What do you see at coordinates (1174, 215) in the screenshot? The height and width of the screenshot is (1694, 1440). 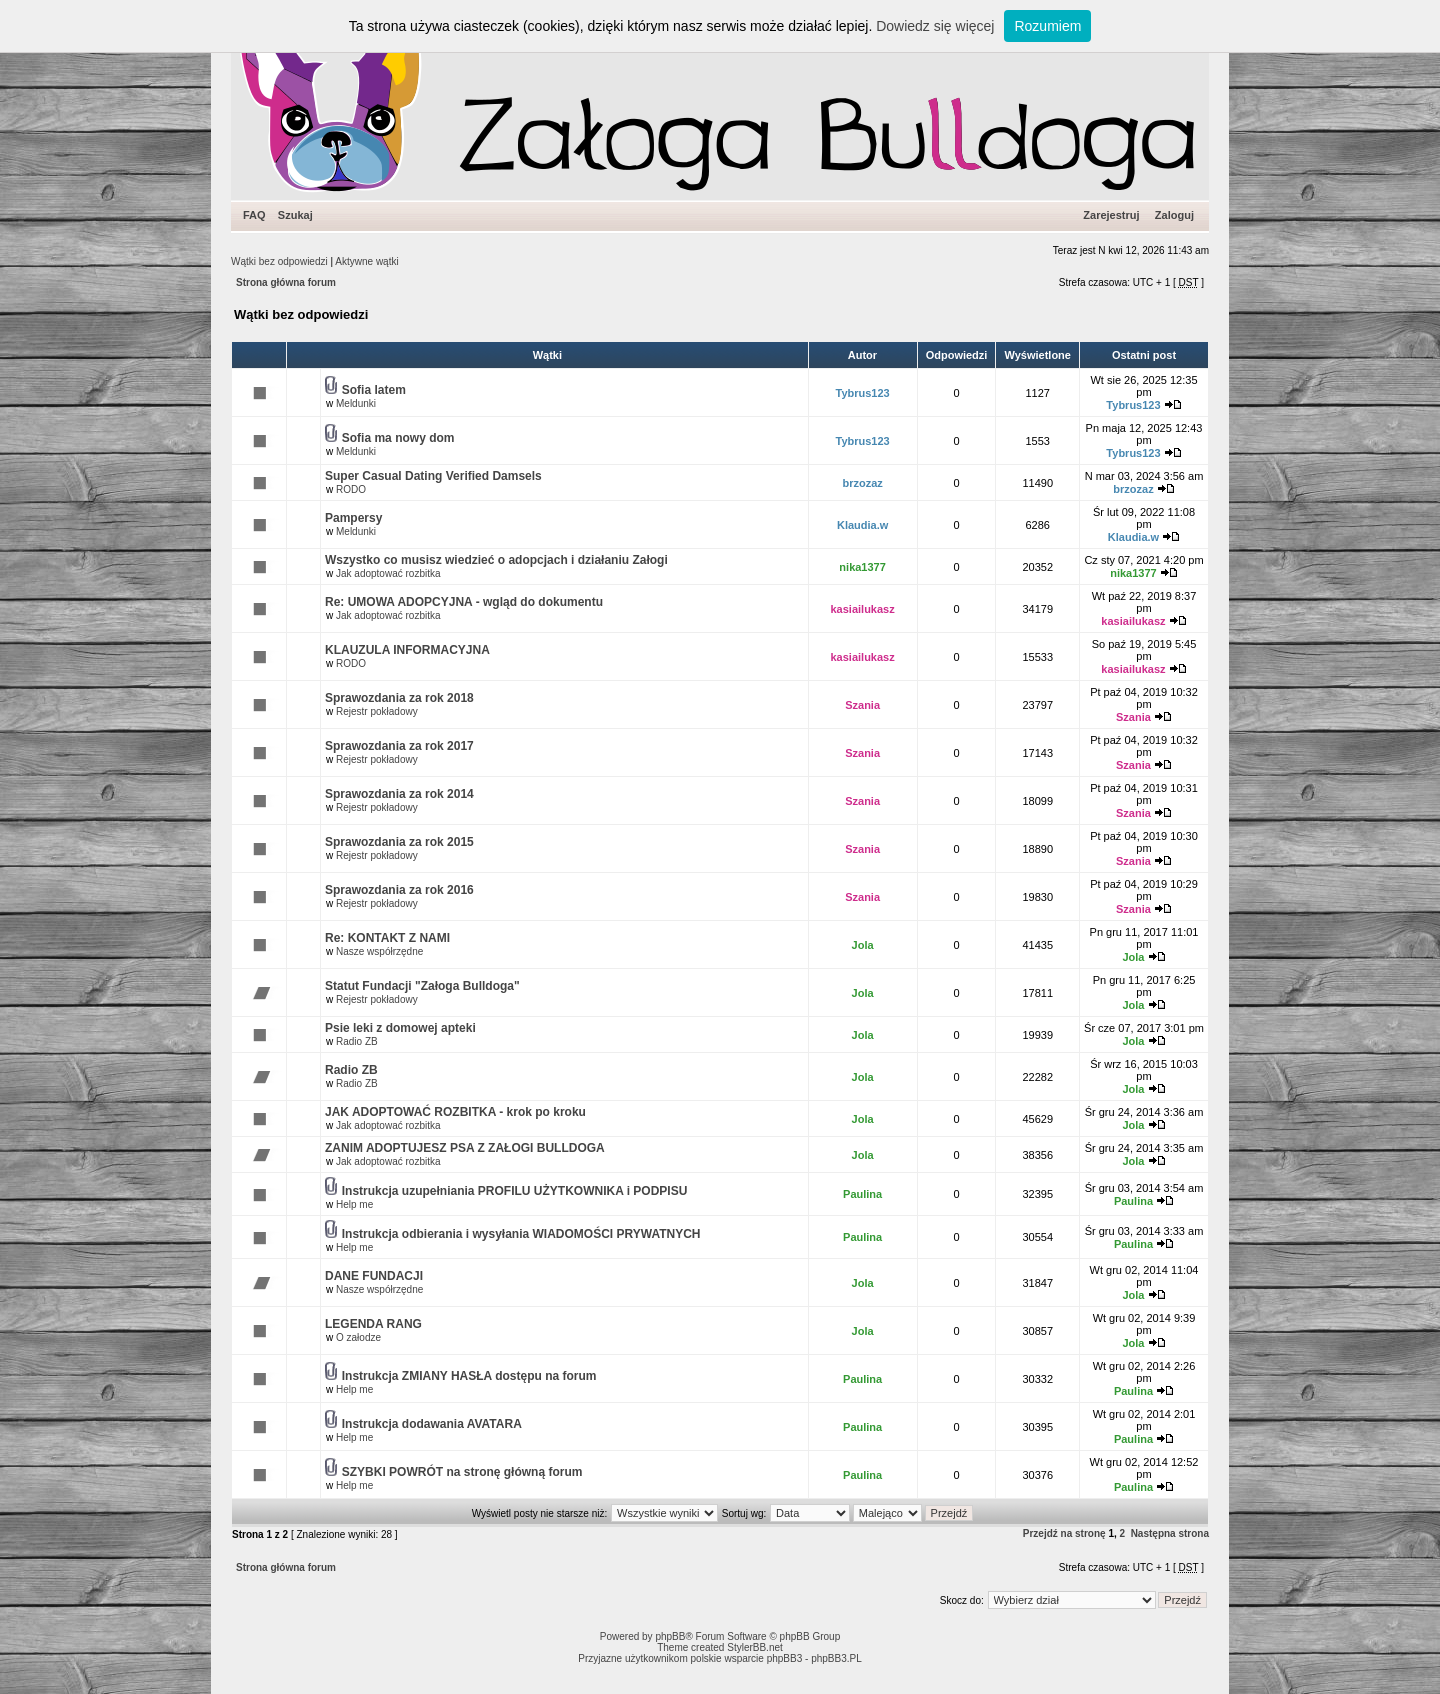 I see `Zaloguj` at bounding box center [1174, 215].